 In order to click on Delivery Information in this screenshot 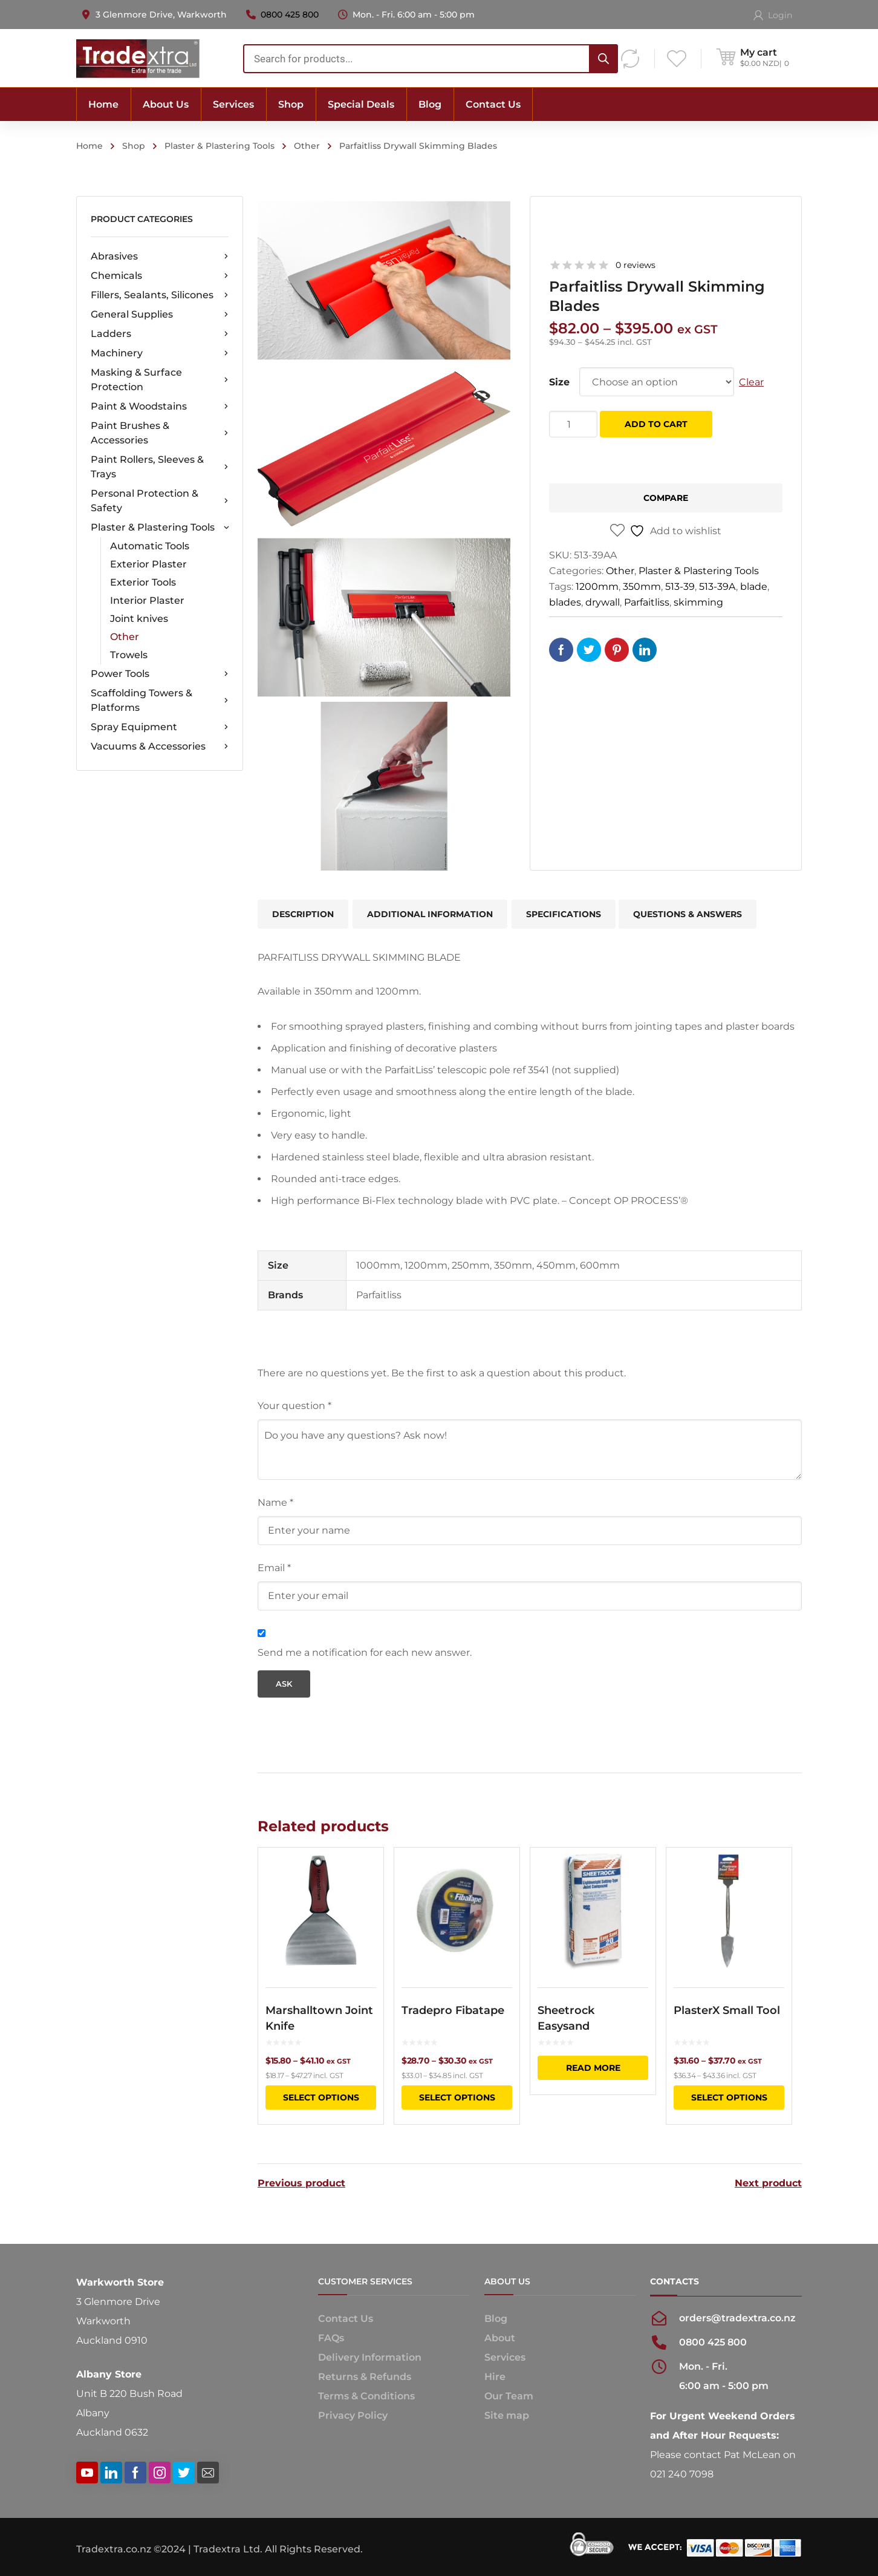, I will do `click(369, 2357)`.